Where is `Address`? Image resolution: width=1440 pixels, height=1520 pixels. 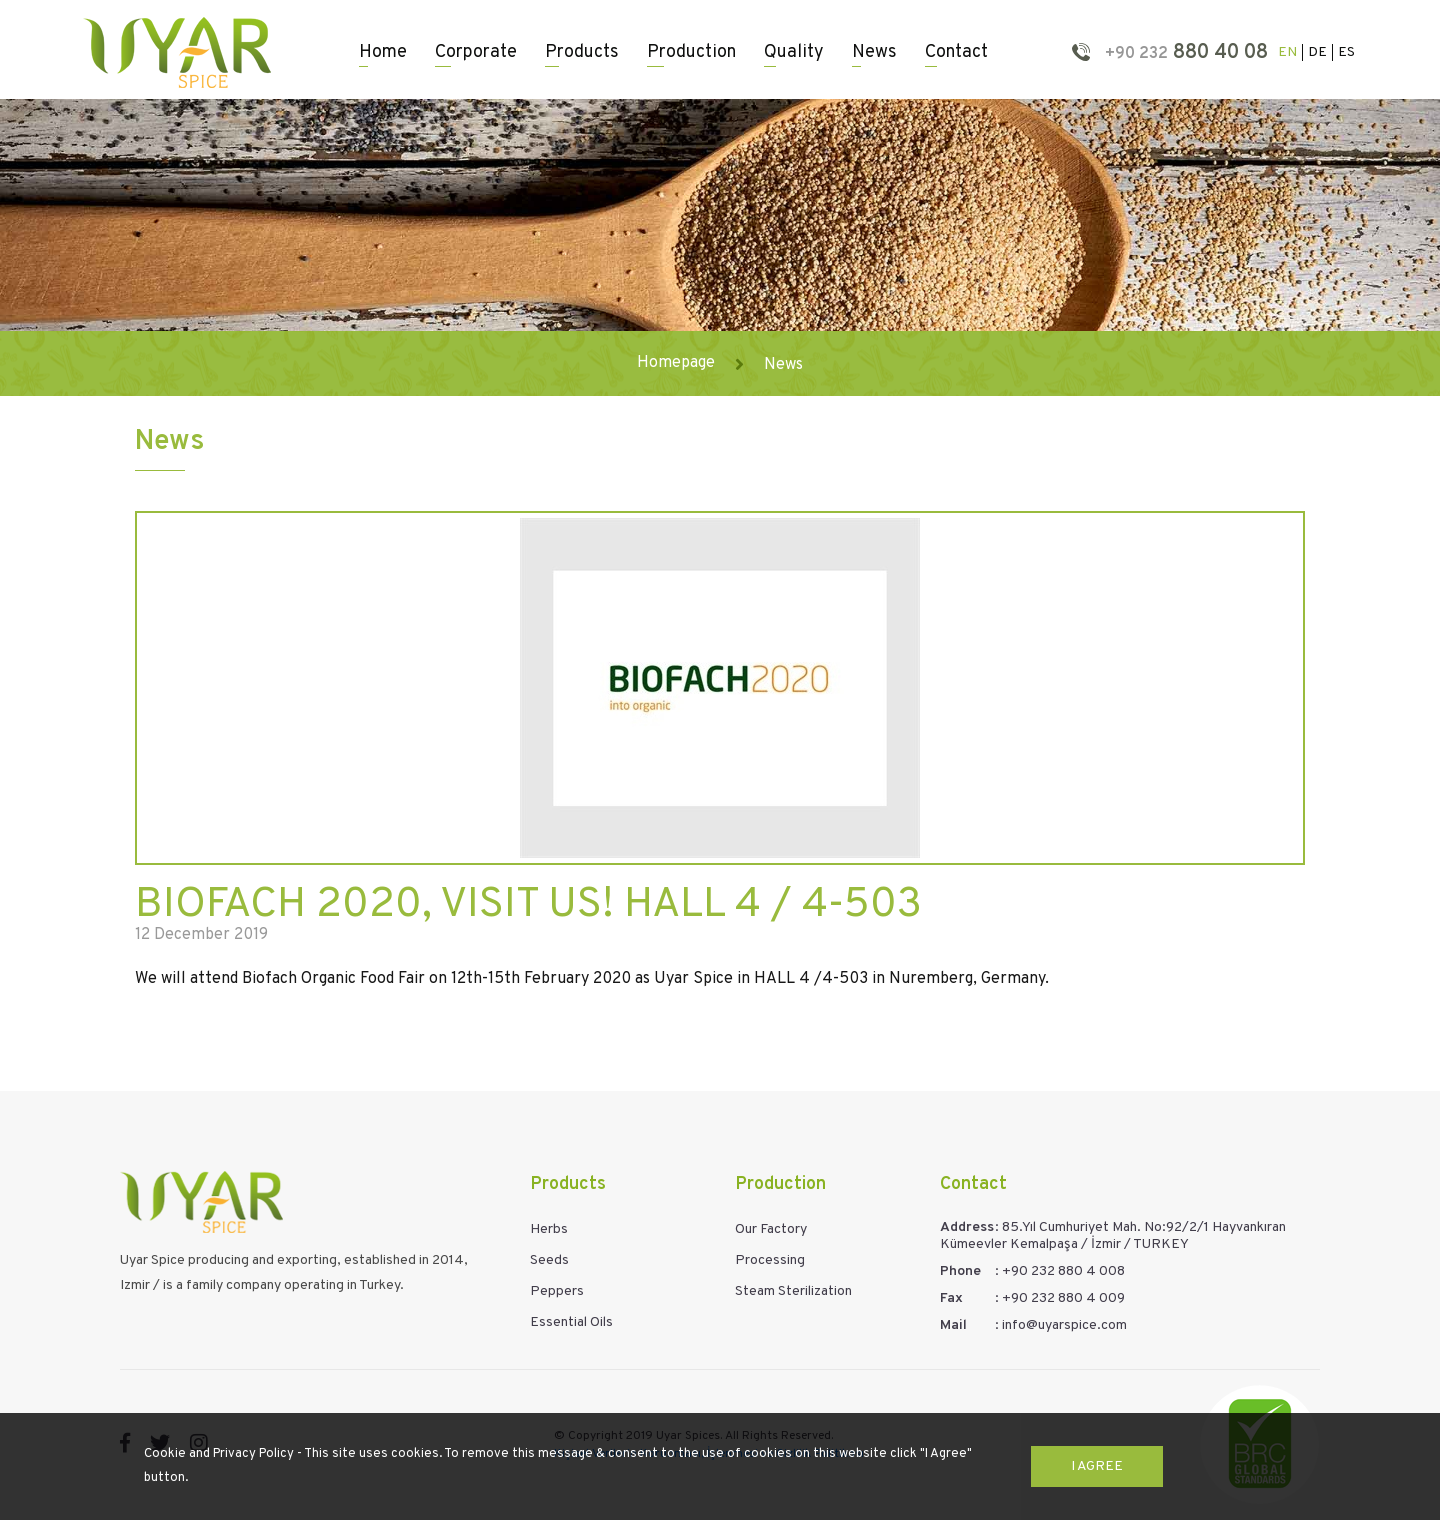
Address is located at coordinates (967, 1227).